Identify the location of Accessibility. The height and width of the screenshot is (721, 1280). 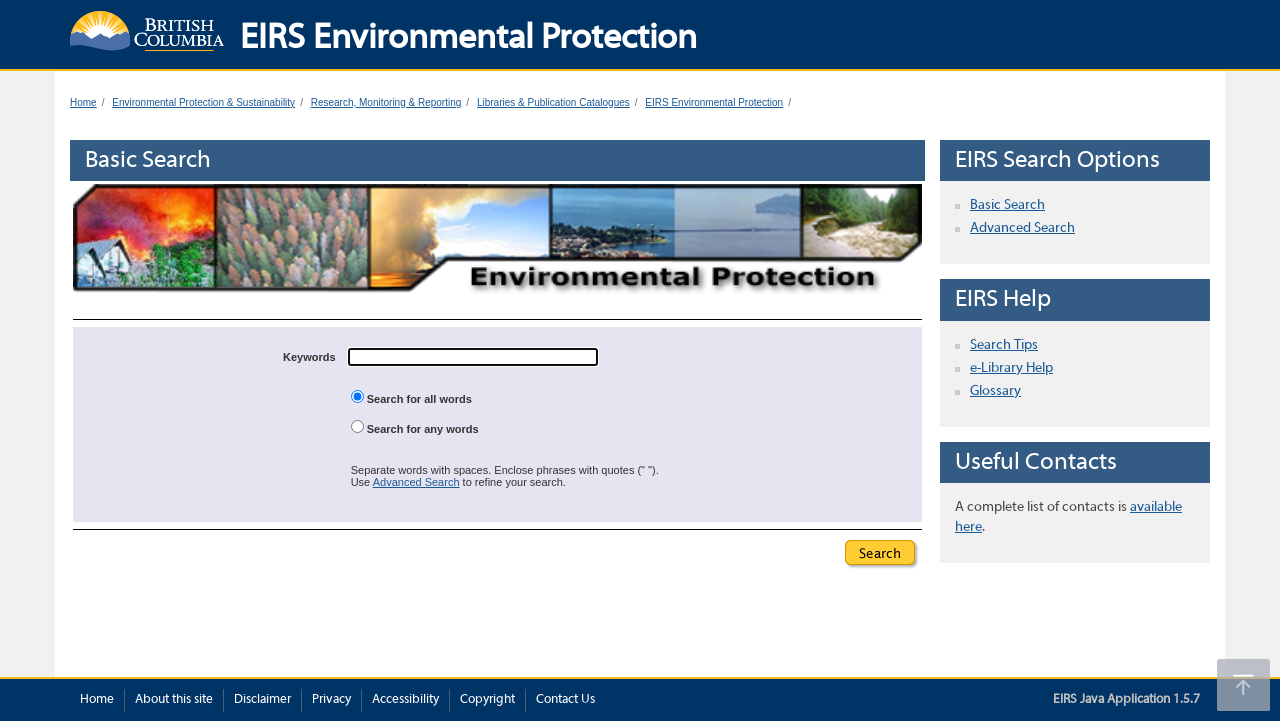
(405, 700).